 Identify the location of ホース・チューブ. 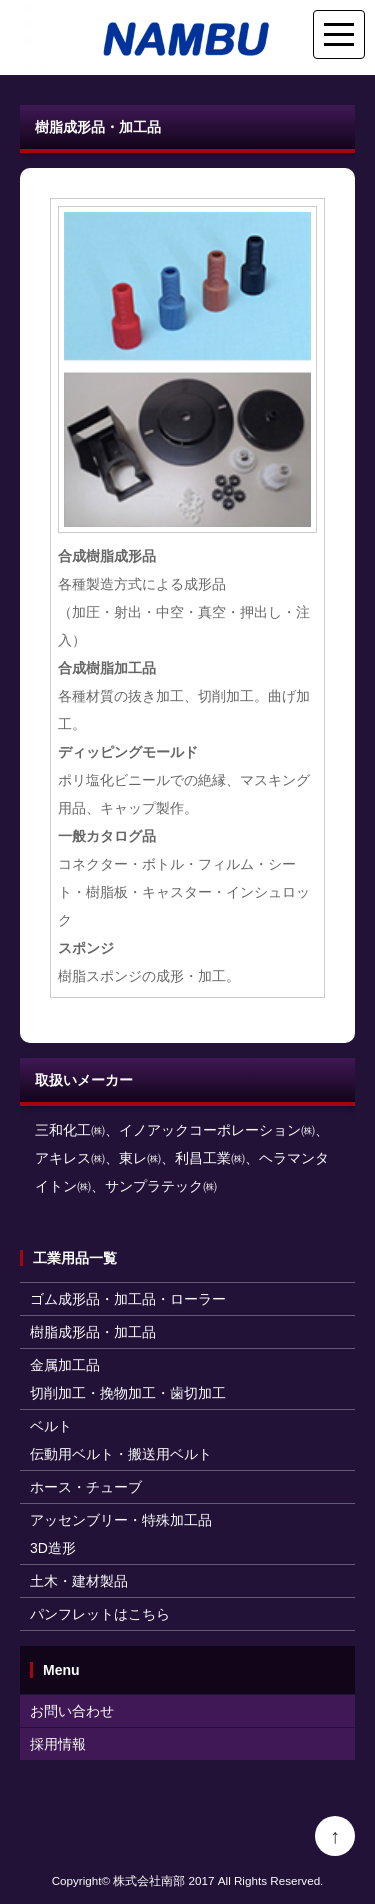
(86, 1487).